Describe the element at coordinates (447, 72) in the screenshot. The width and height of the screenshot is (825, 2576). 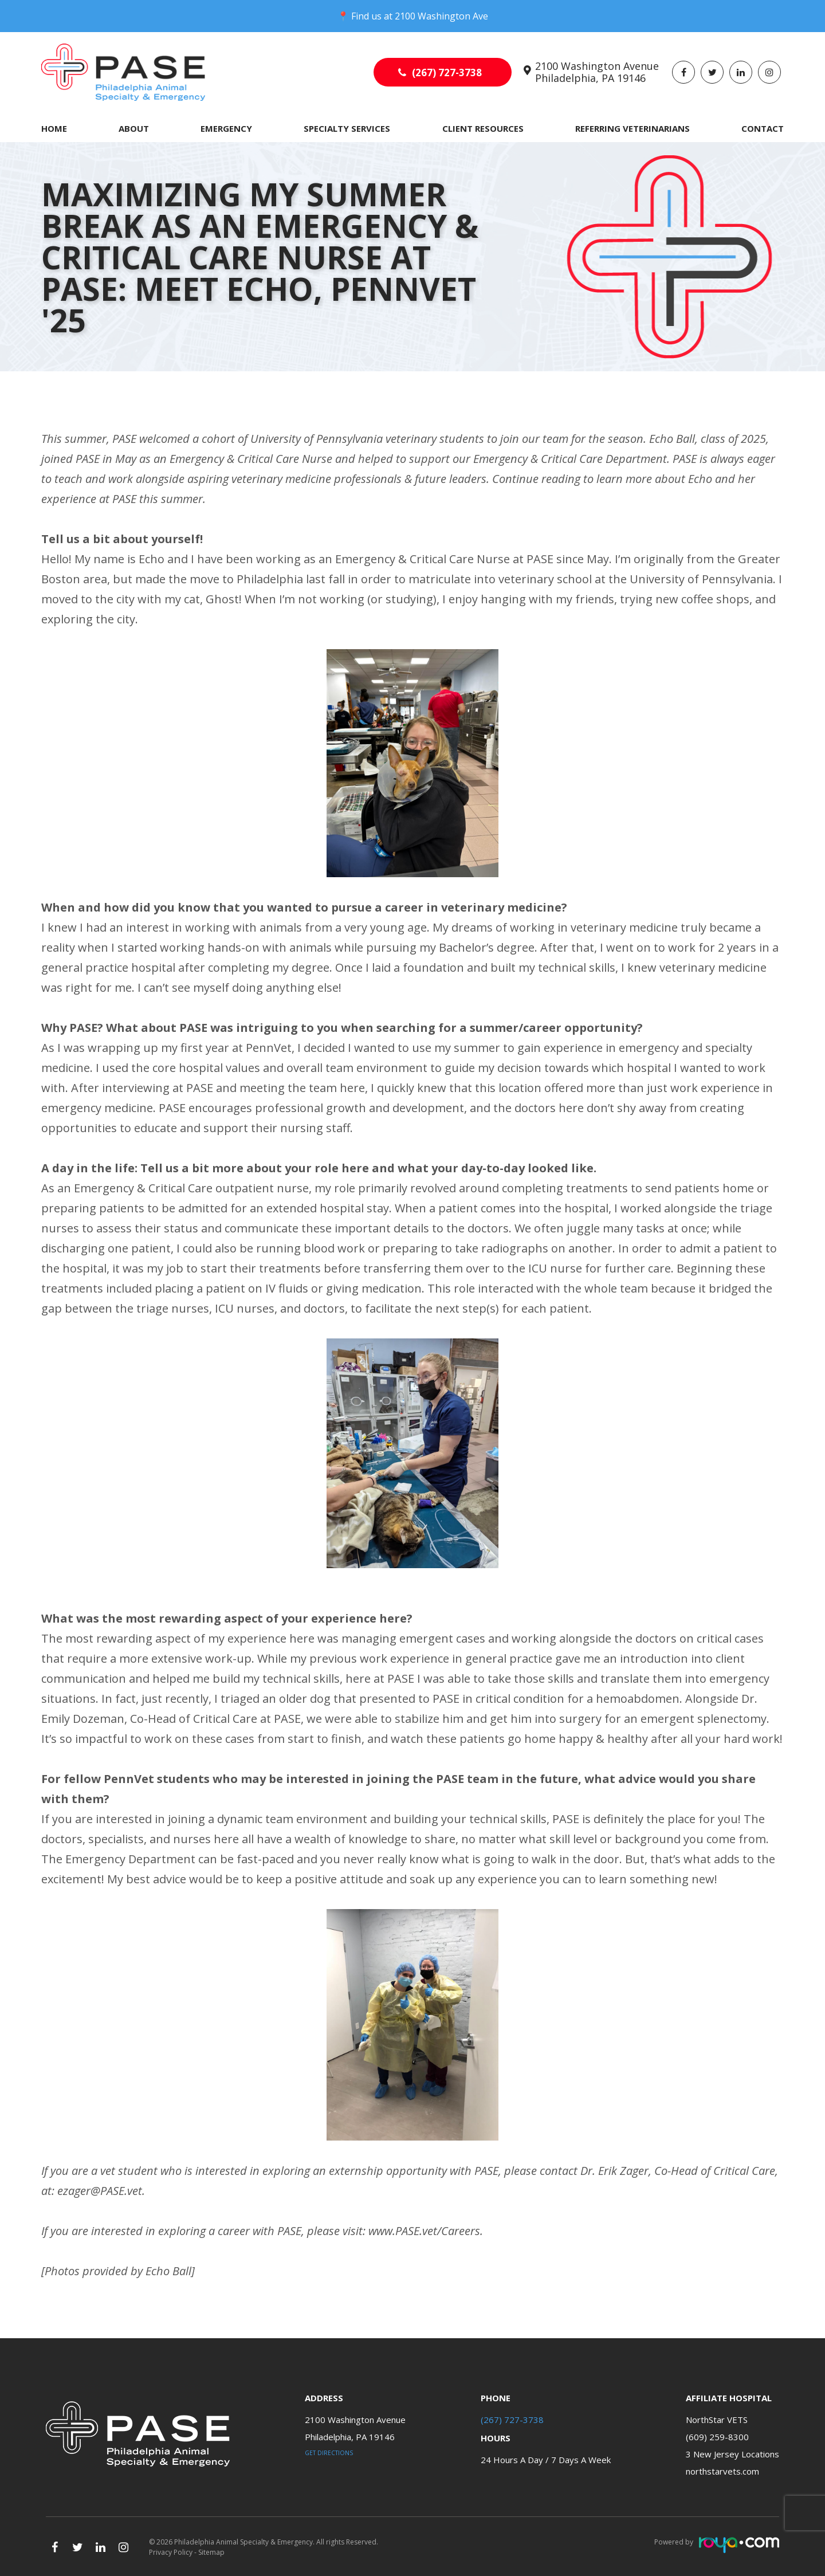
I see `(267) 727-3738` at that location.